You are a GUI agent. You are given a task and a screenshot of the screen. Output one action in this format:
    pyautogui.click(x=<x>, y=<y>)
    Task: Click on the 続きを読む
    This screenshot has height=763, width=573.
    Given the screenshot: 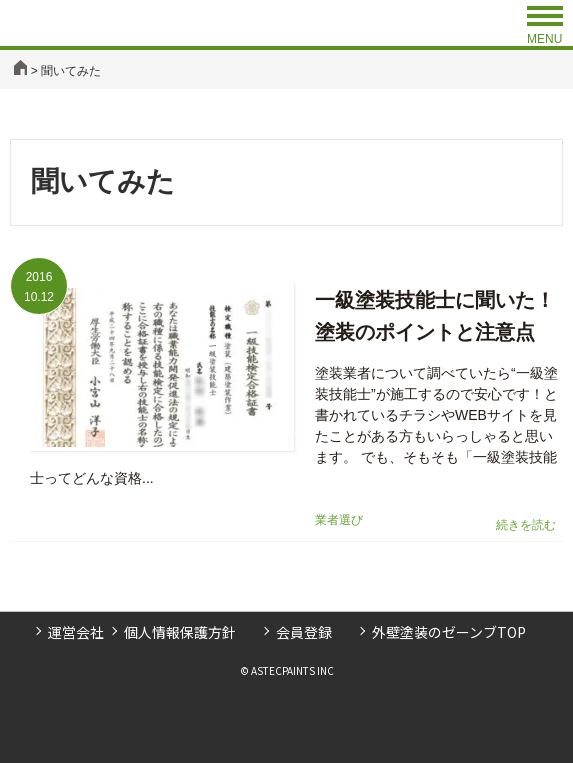 What is the action you would take?
    pyautogui.click(x=526, y=525)
    